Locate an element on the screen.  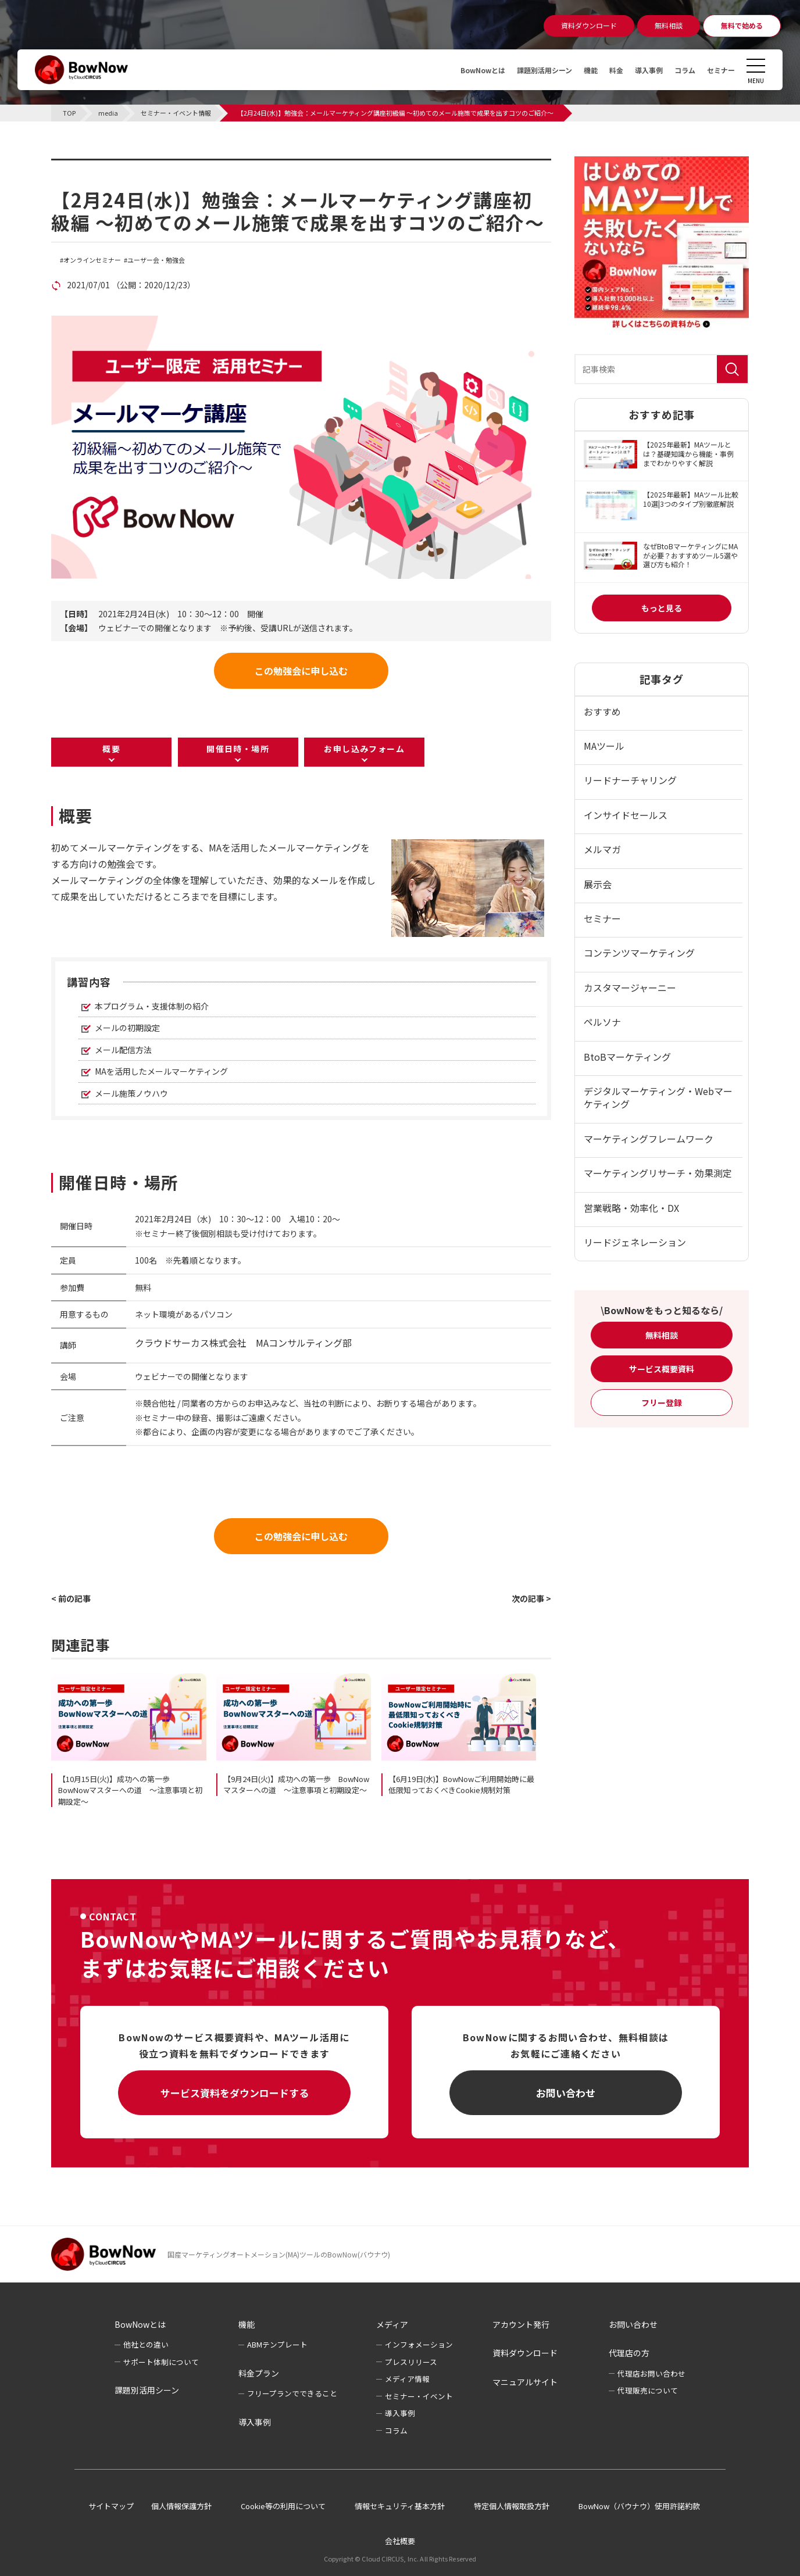
料金プラン is located at coordinates (258, 2373).